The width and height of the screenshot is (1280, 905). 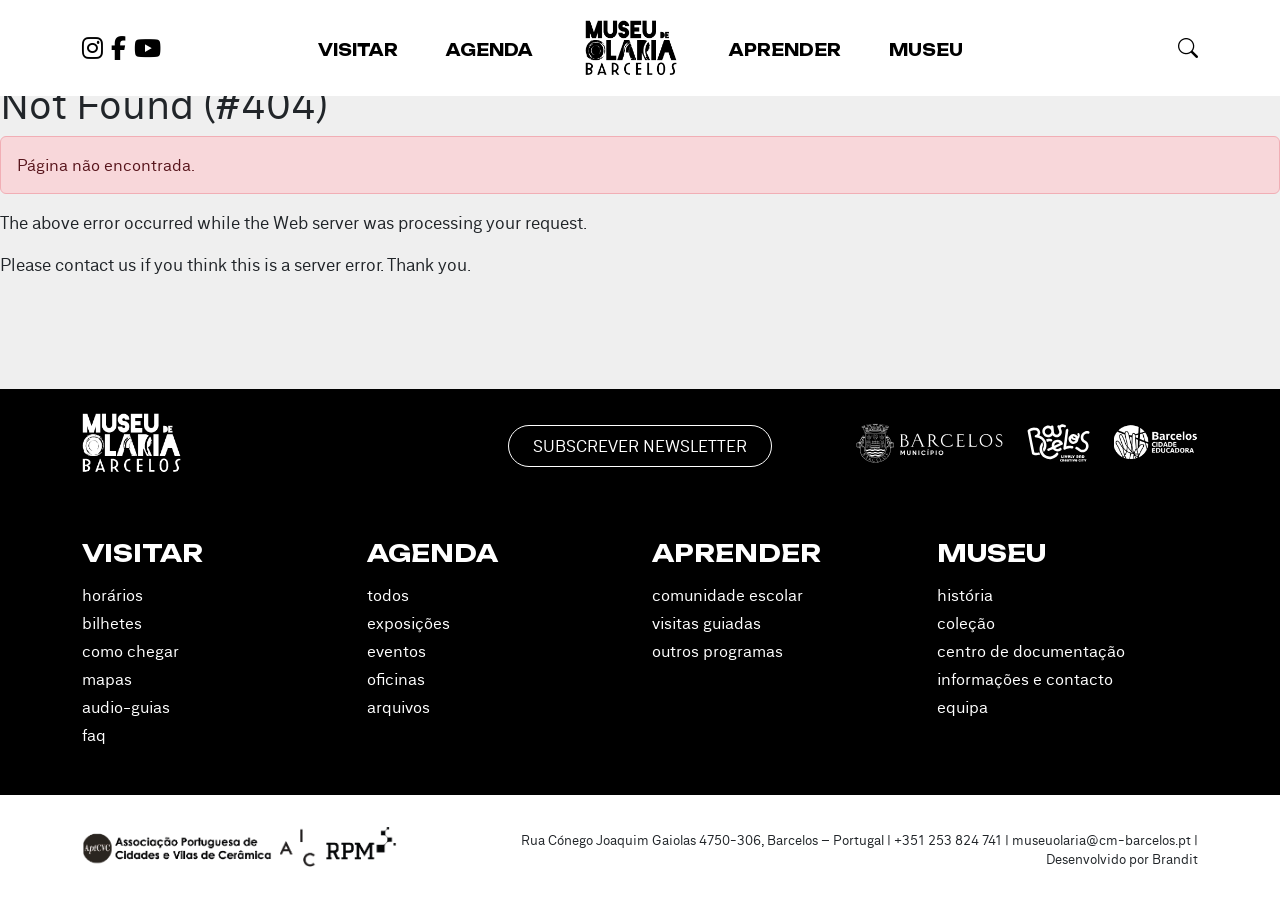 What do you see at coordinates (640, 446) in the screenshot?
I see `Subscrever Newsletter` at bounding box center [640, 446].